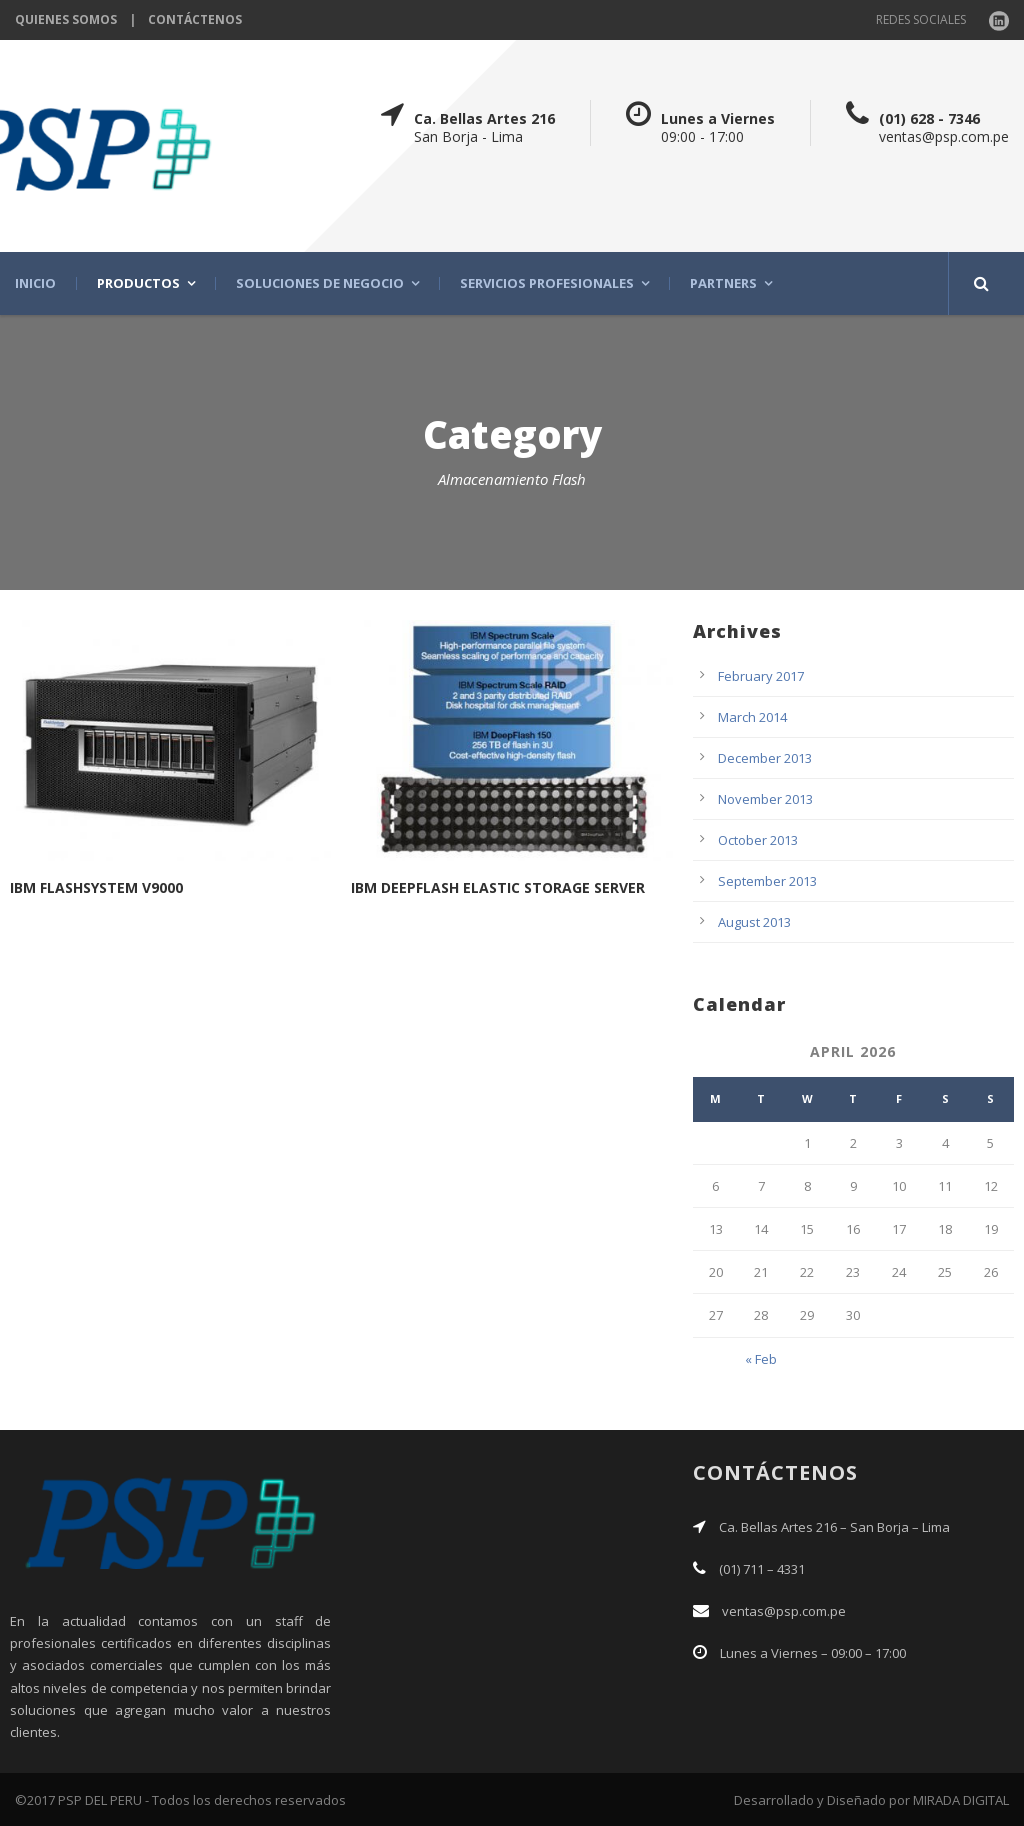 The height and width of the screenshot is (1826, 1024). Describe the element at coordinates (767, 881) in the screenshot. I see `September 2013` at that location.